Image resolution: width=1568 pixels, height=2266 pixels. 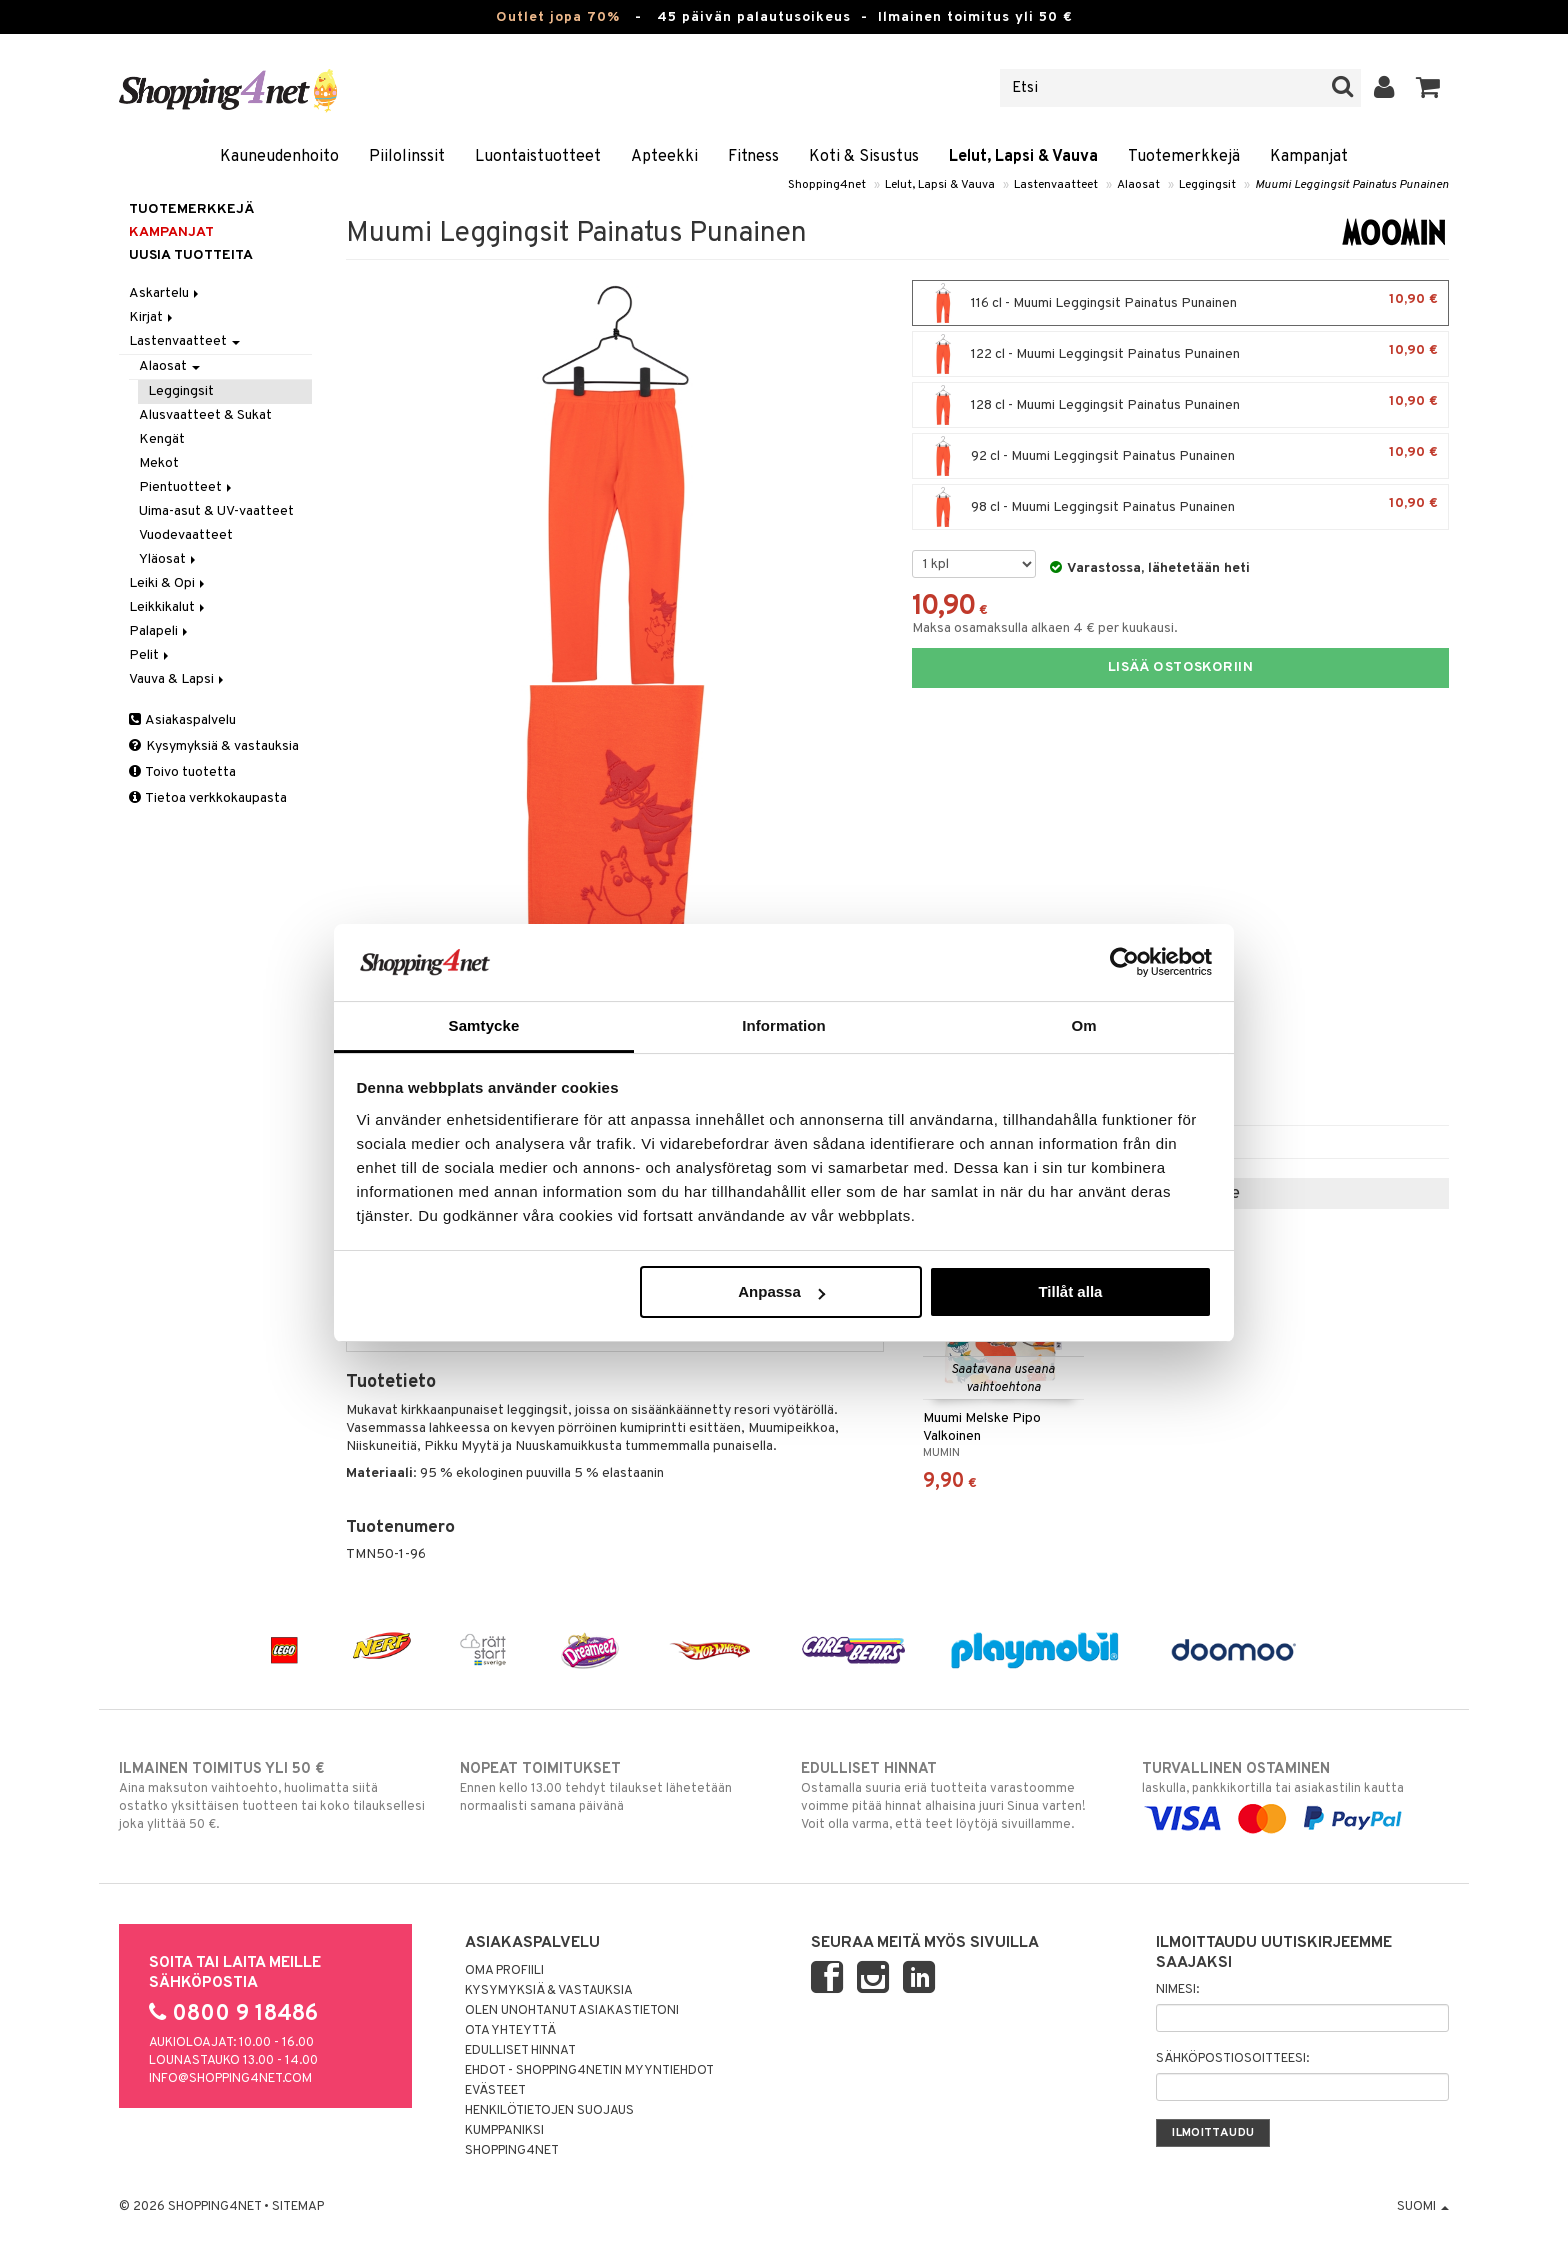 What do you see at coordinates (504, 2131) in the screenshot?
I see `Kumppaniksi` at bounding box center [504, 2131].